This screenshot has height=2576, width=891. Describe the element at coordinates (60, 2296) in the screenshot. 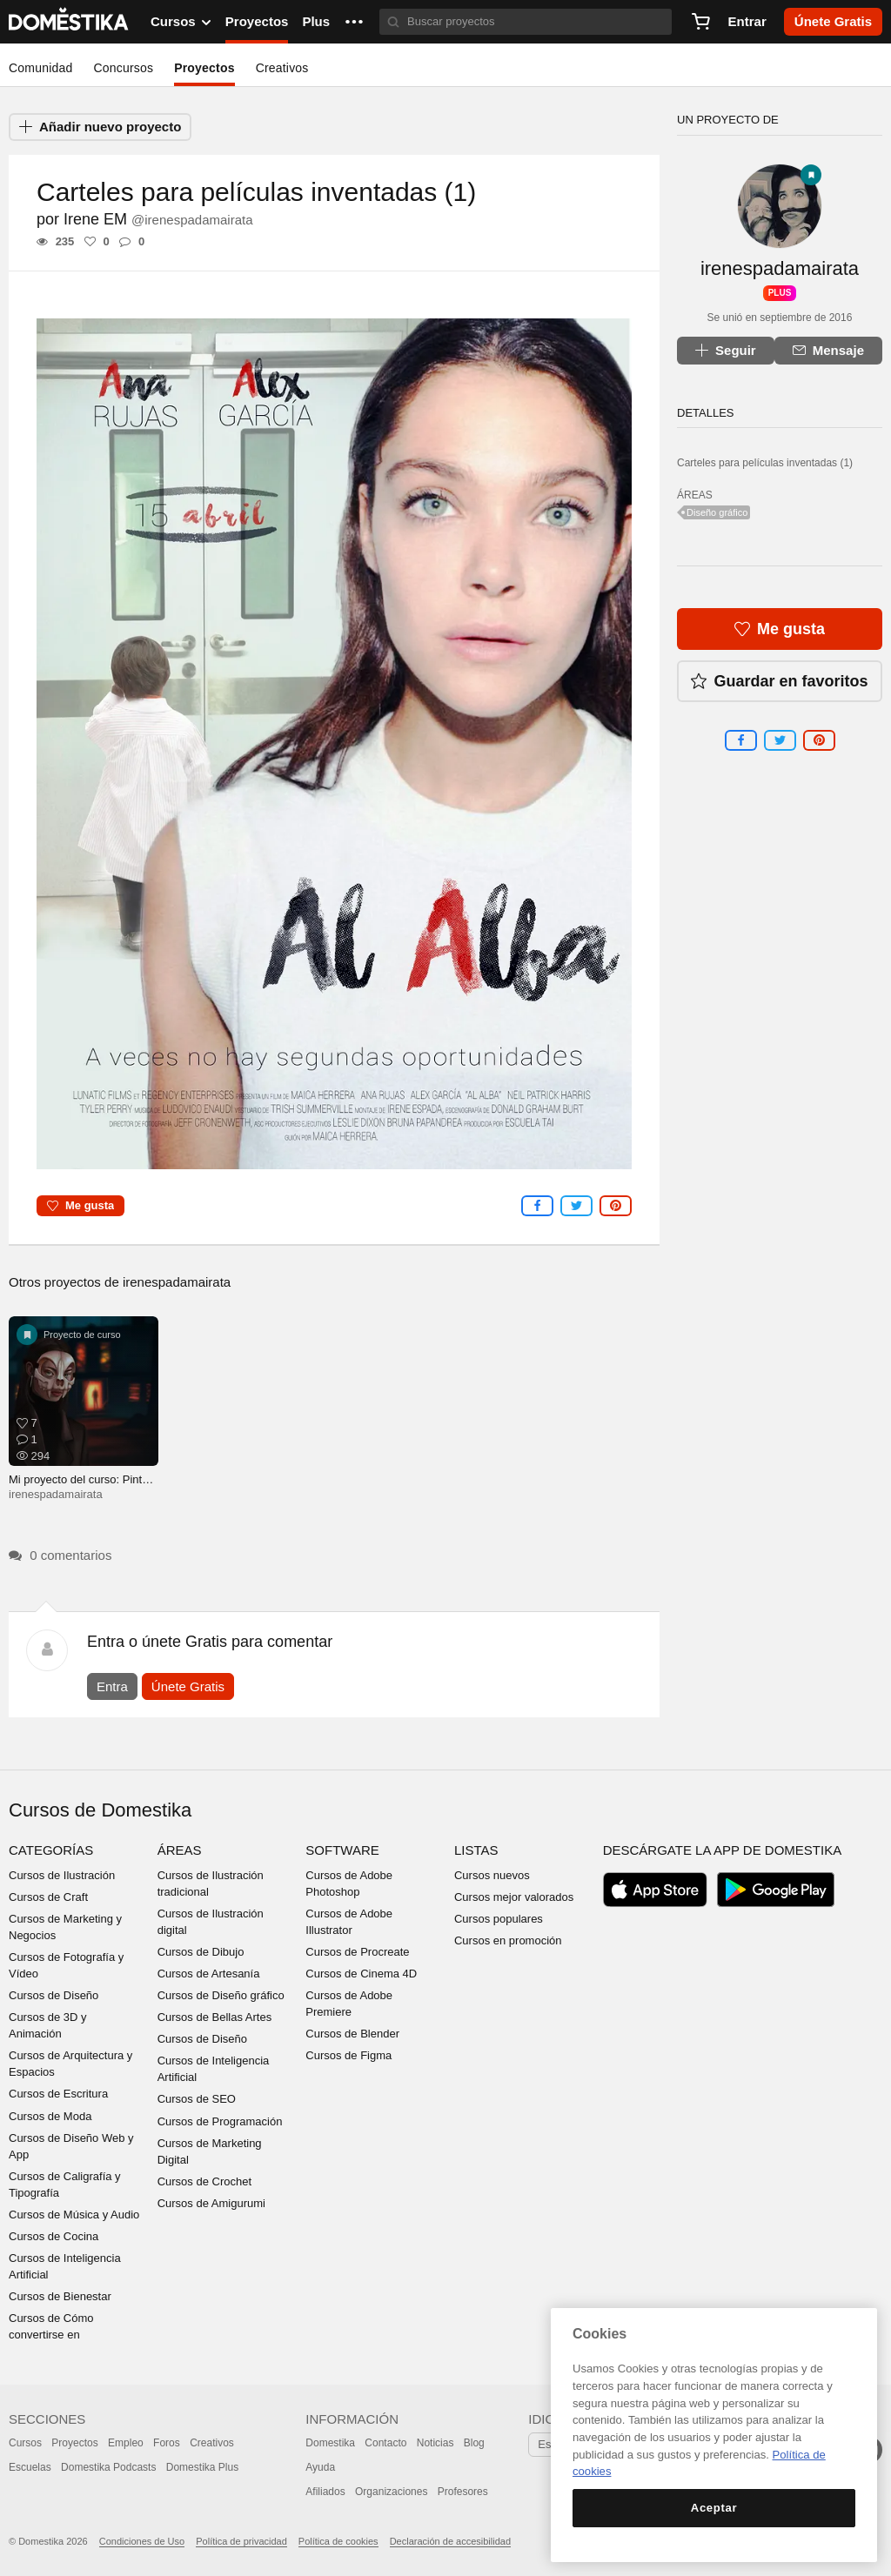

I see `Cursos de Bienestar` at that location.